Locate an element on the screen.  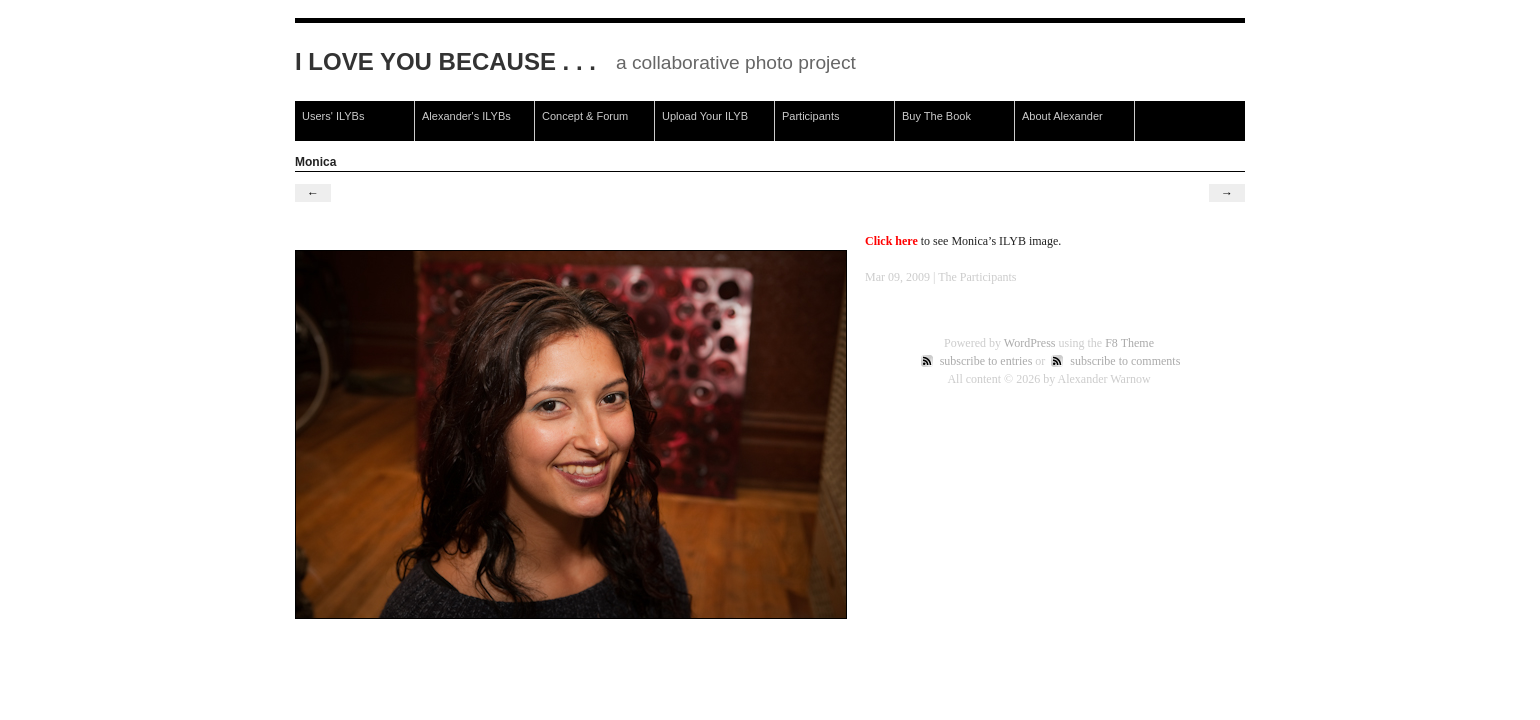
The Participants is located at coordinates (977, 277).